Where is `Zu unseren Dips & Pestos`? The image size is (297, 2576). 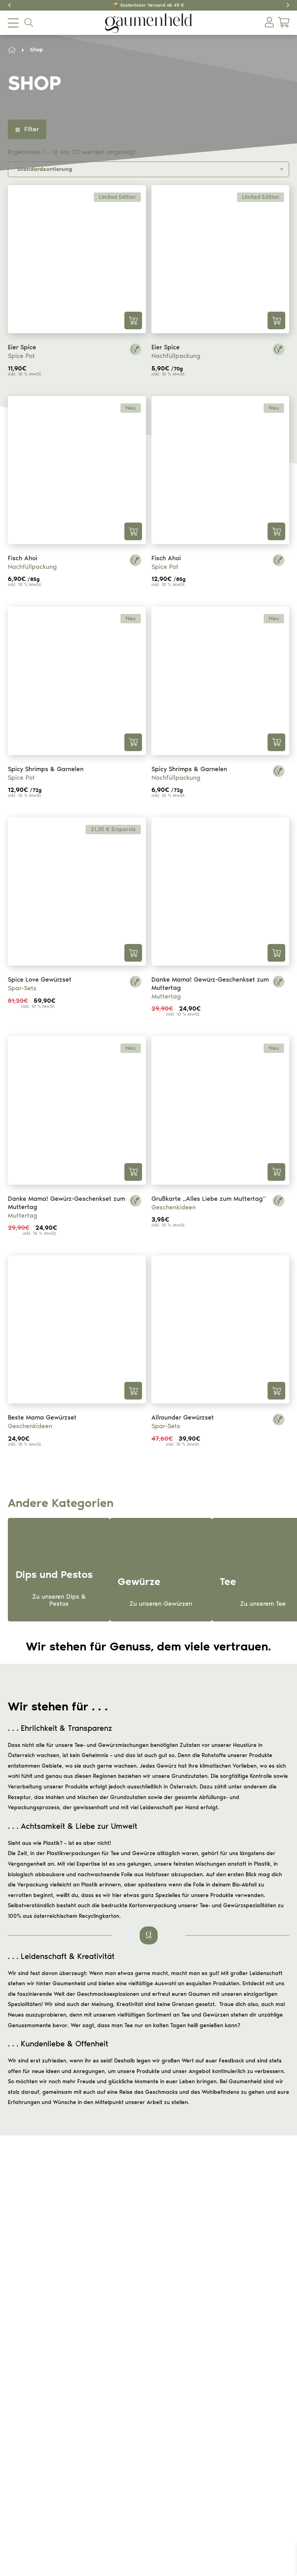 Zu unseren Dips & Pestos is located at coordinates (59, 1600).